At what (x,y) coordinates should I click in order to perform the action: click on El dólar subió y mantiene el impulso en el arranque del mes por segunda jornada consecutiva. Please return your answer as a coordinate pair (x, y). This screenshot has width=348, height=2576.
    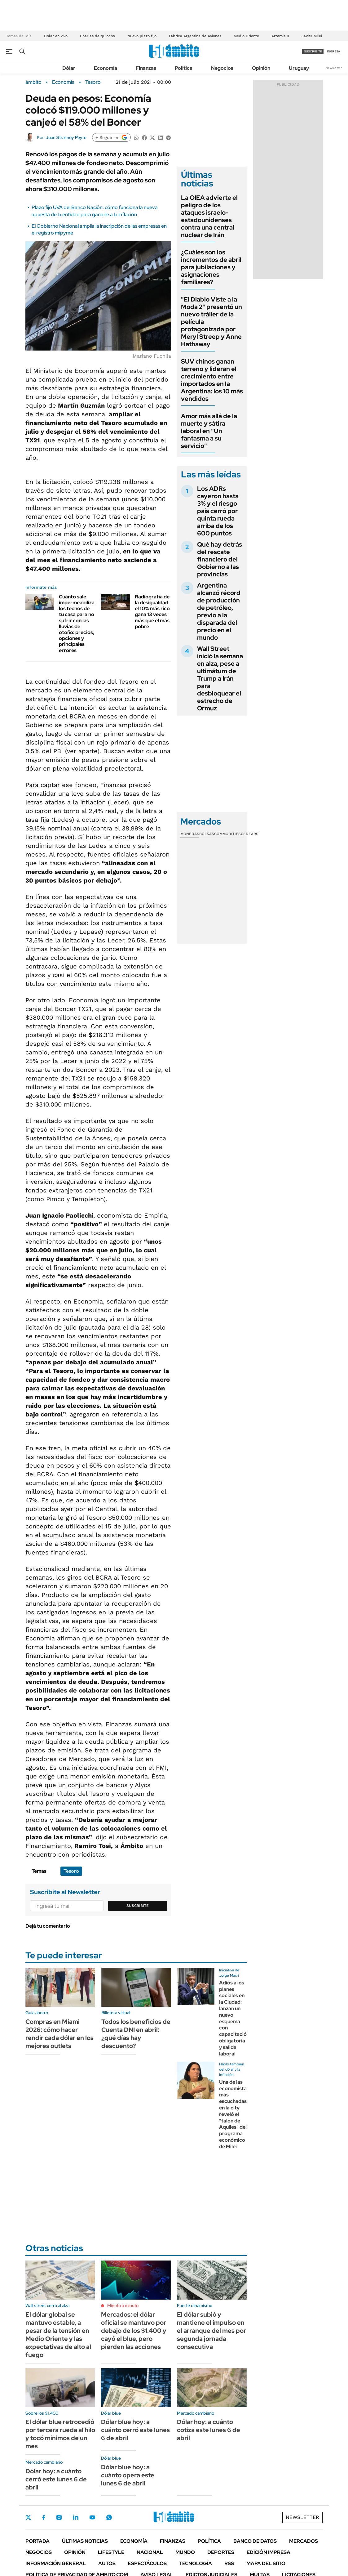
    Looking at the image, I should click on (211, 2330).